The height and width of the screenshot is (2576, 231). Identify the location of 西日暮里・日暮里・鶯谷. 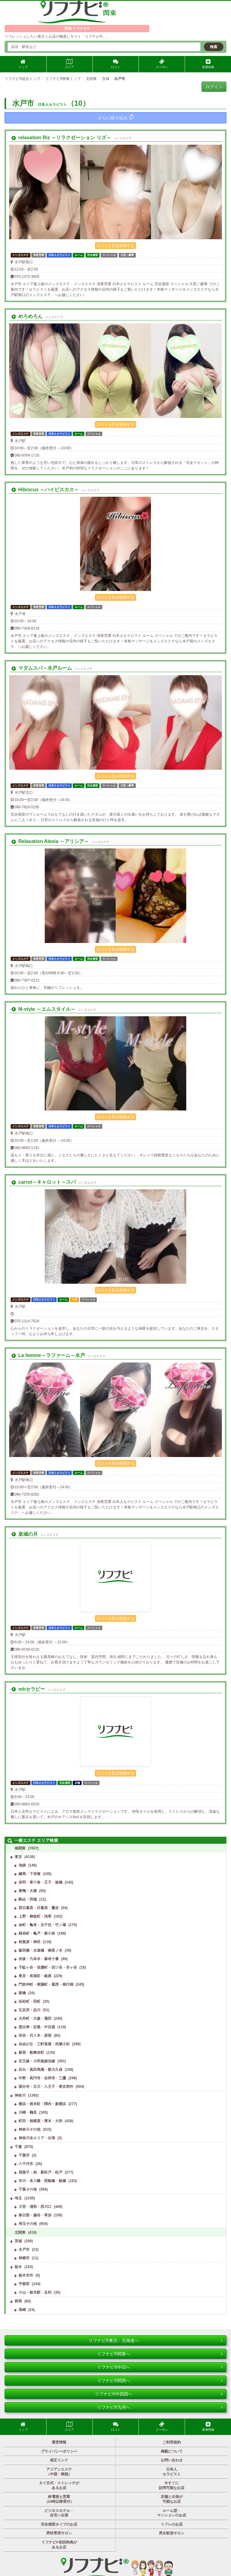
(39, 1908).